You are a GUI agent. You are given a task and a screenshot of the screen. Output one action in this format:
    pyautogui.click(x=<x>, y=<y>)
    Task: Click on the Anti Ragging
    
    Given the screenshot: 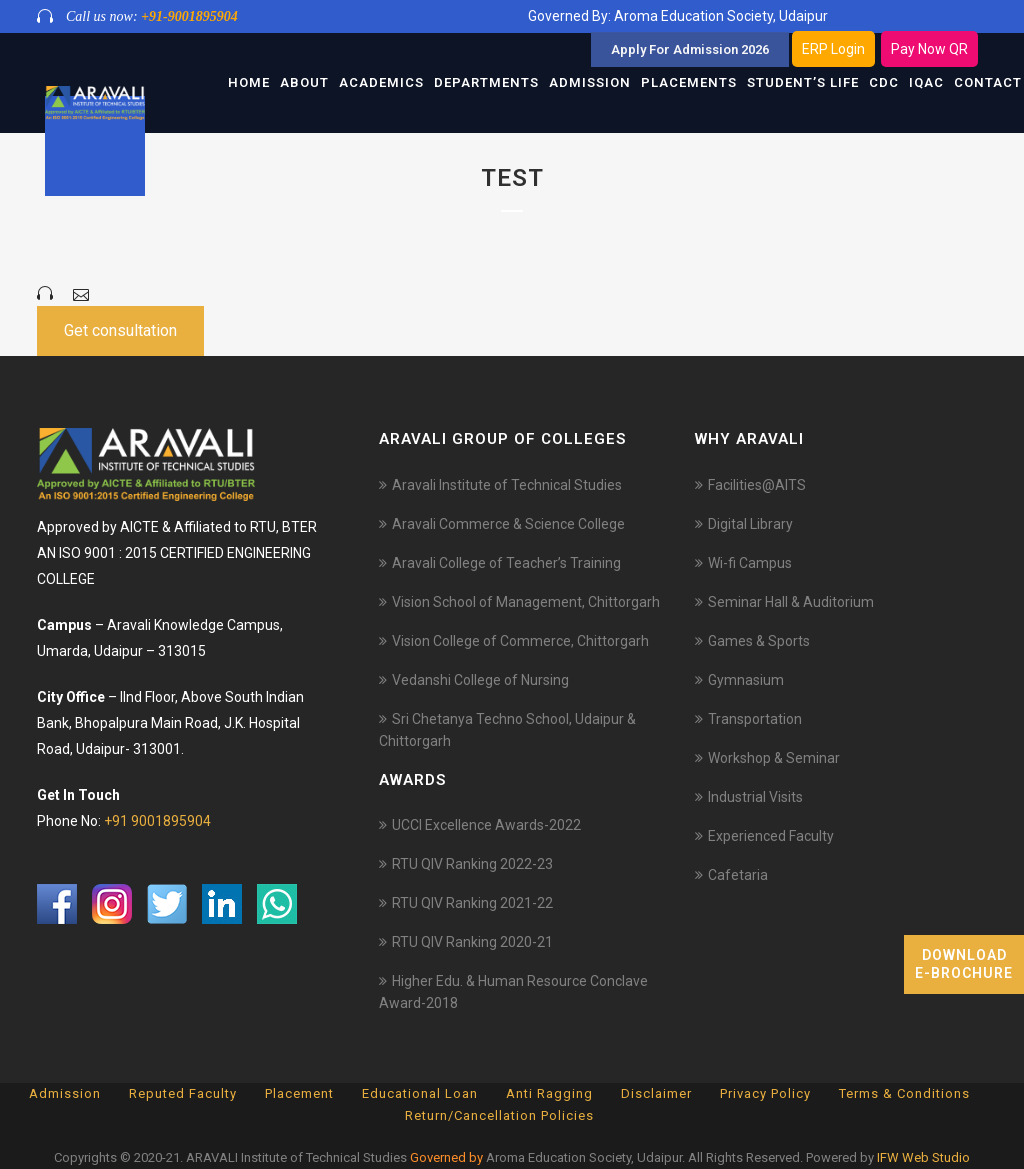 What is the action you would take?
    pyautogui.click(x=549, y=1093)
    